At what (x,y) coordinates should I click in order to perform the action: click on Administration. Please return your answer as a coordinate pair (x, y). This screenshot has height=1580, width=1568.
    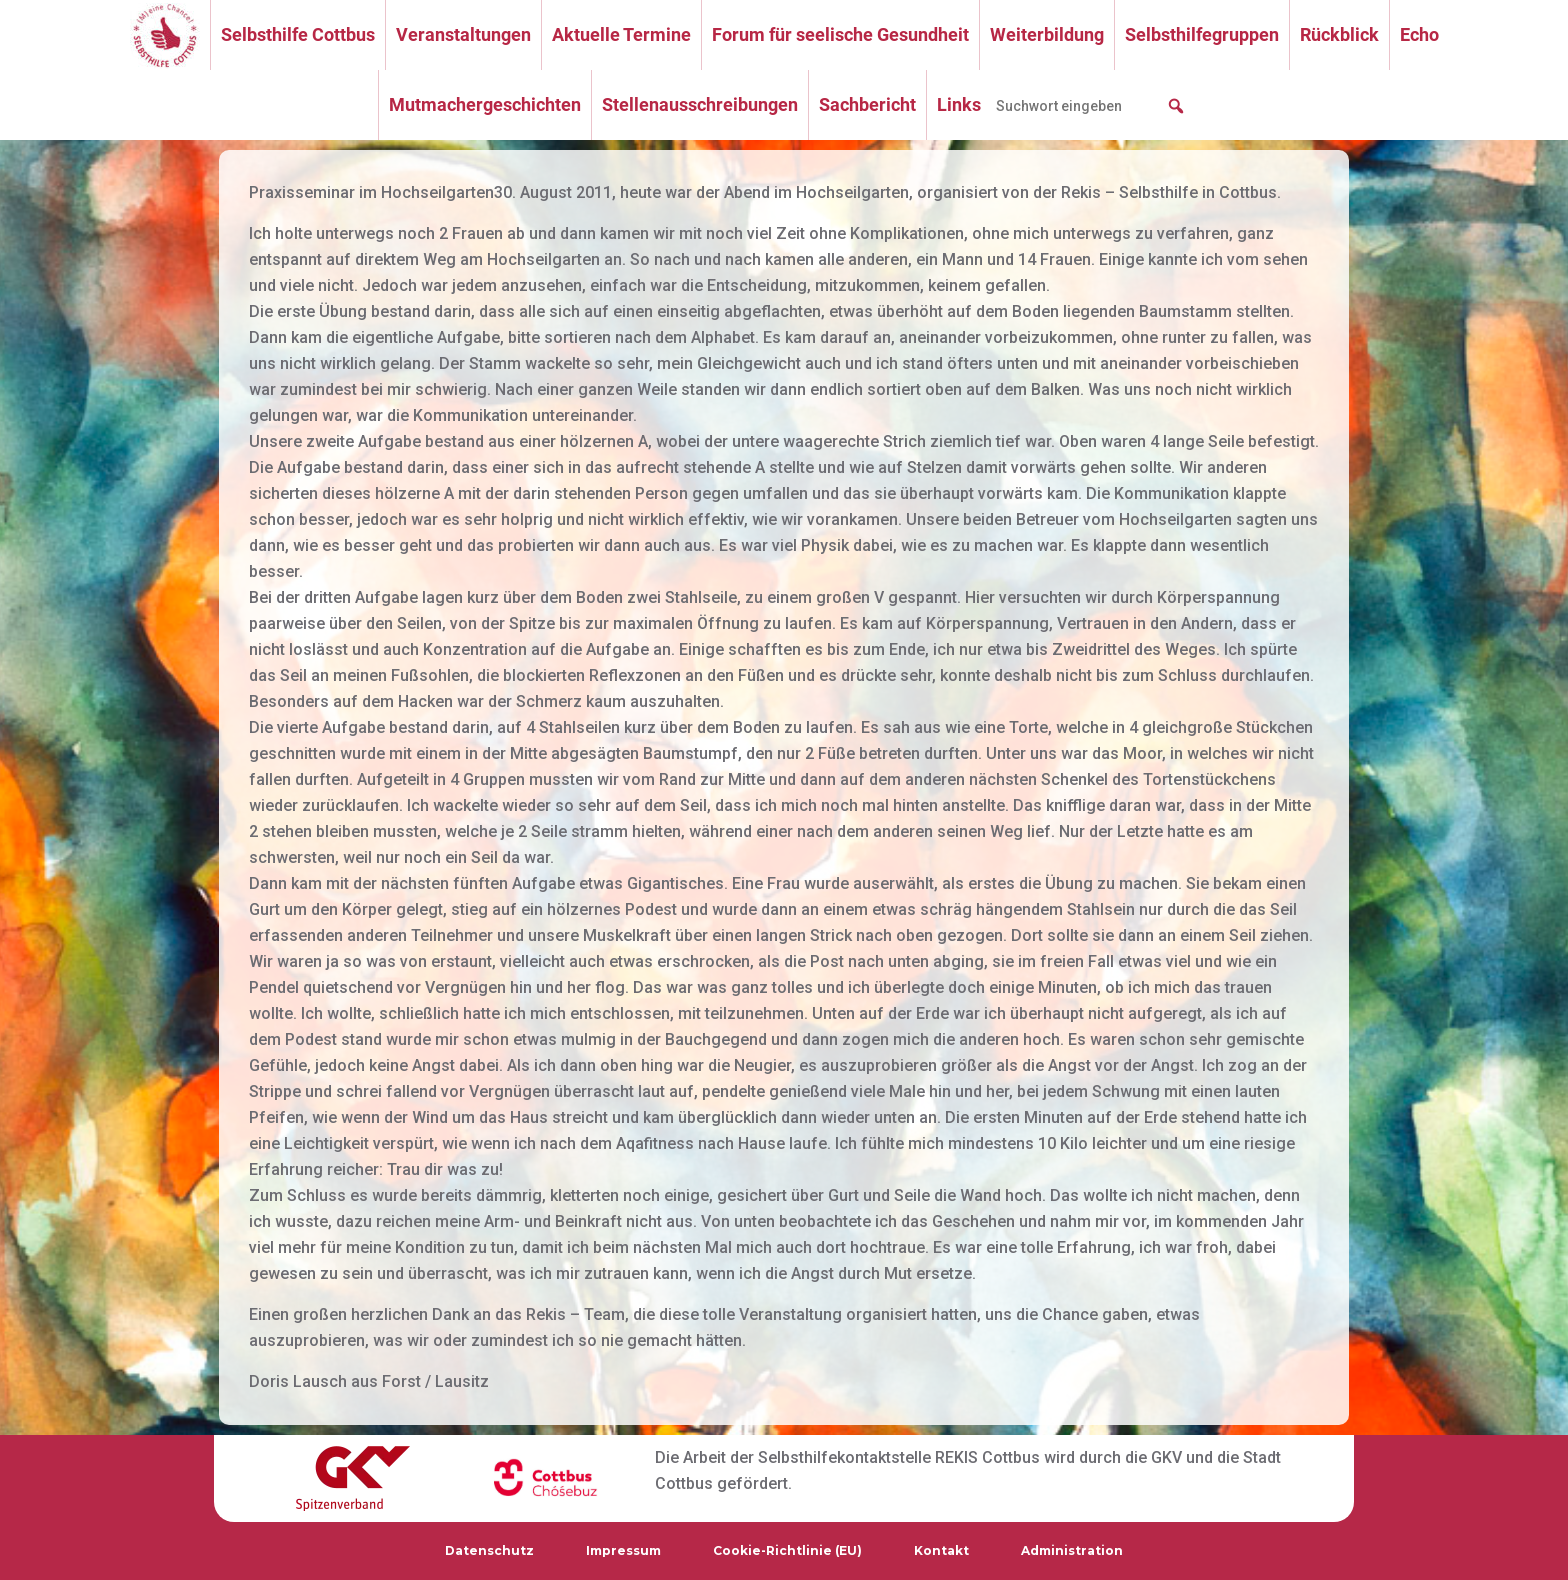
    Looking at the image, I should click on (1072, 1550).